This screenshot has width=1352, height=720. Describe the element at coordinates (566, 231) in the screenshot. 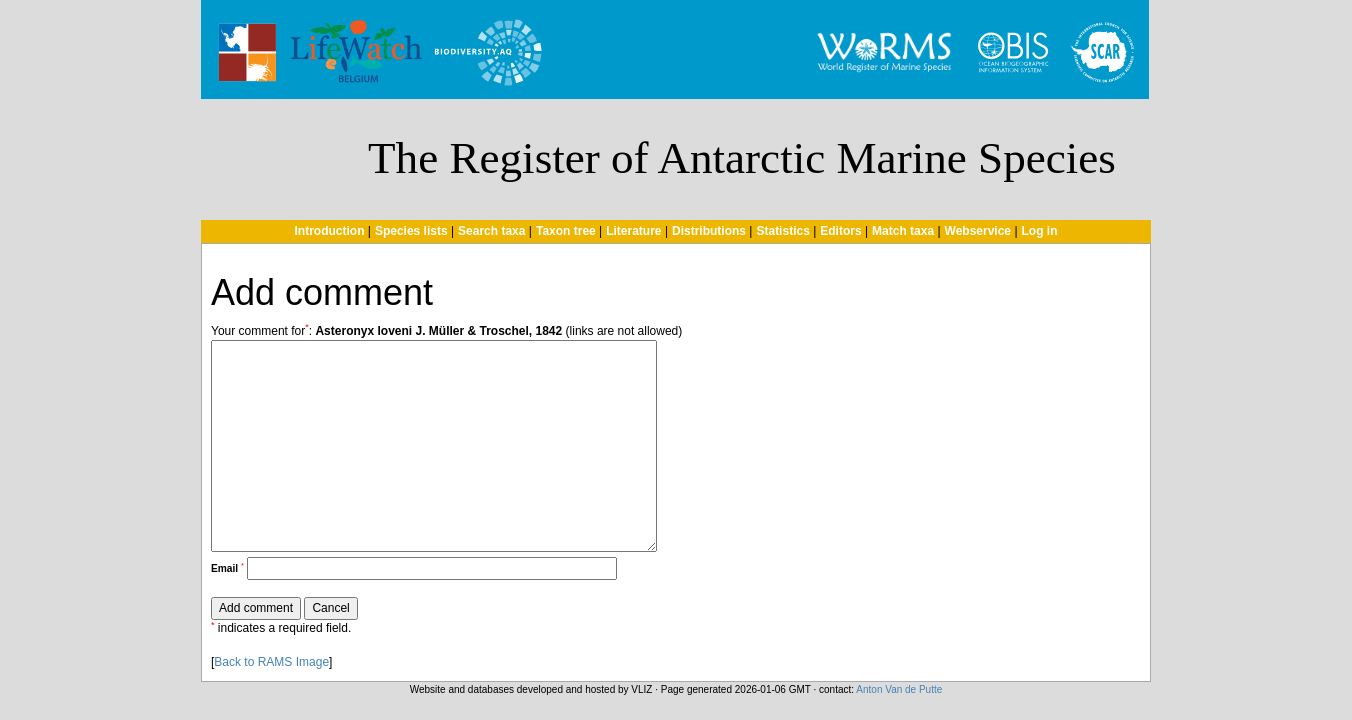

I see `Taxon tree` at that location.